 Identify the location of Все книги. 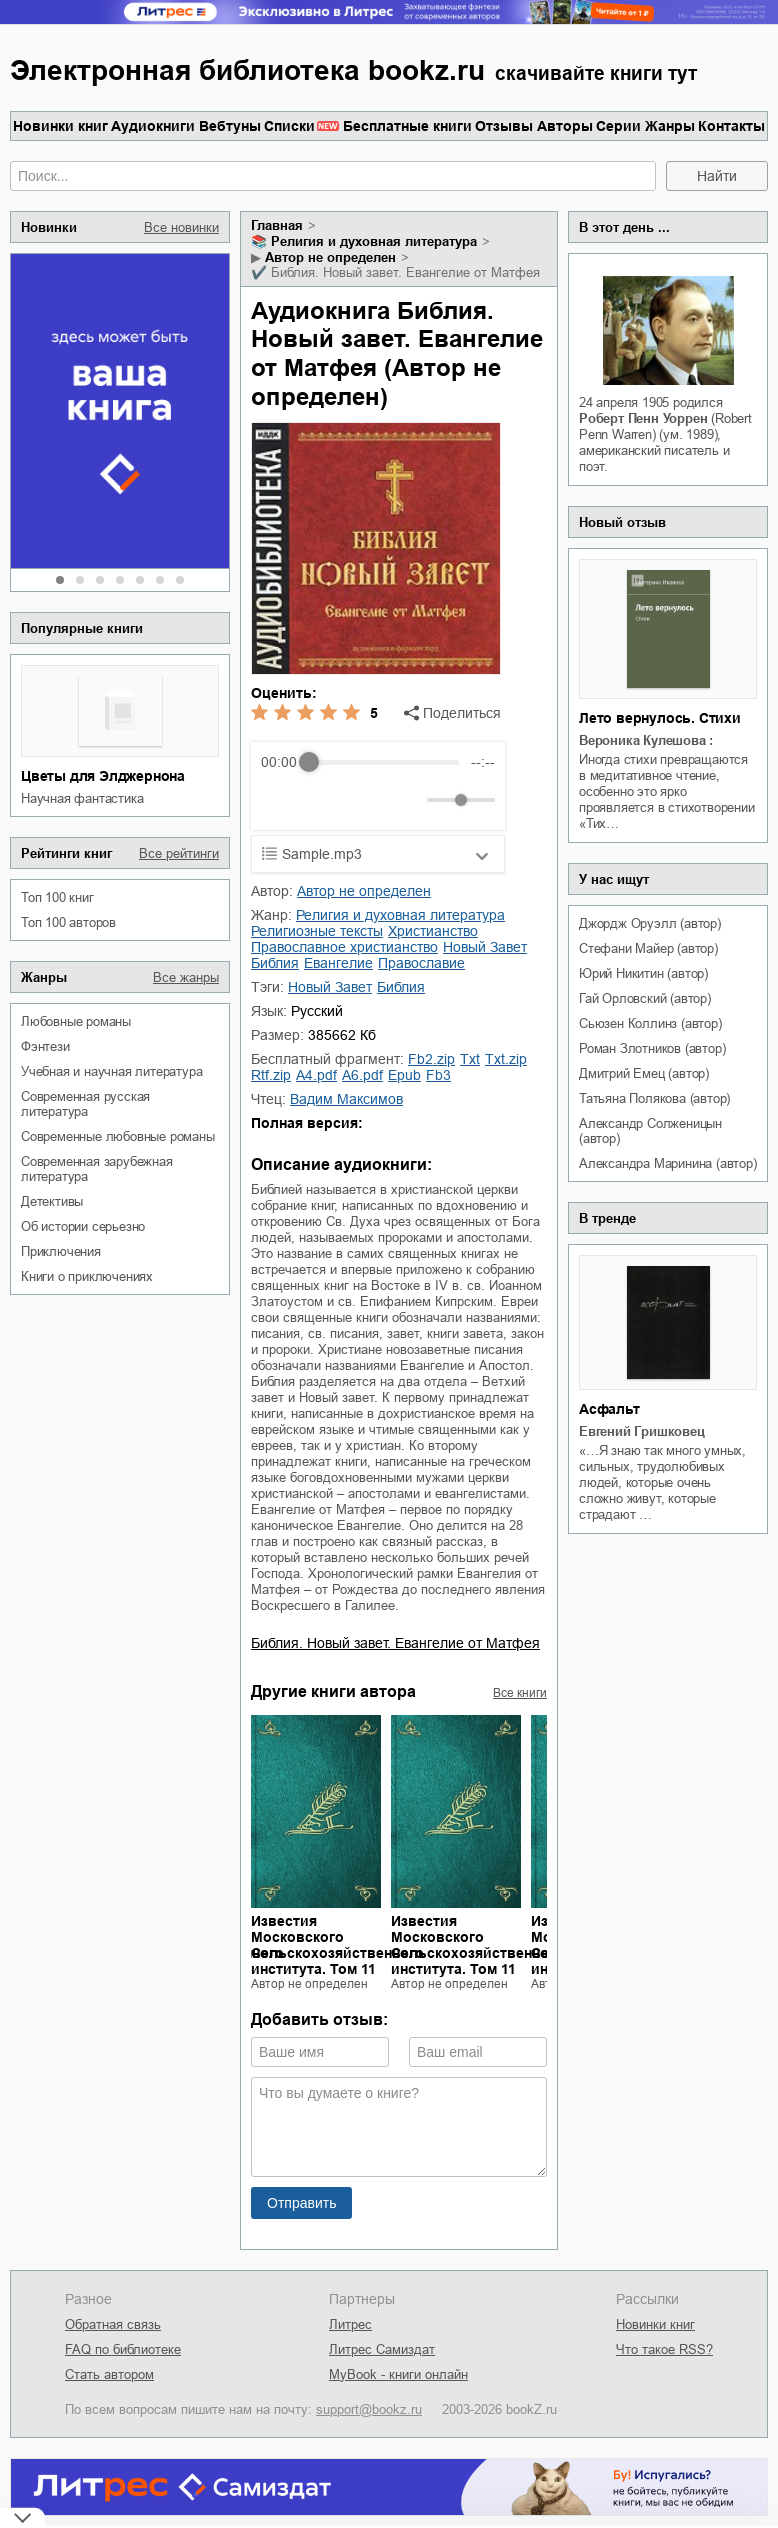
(520, 1693).